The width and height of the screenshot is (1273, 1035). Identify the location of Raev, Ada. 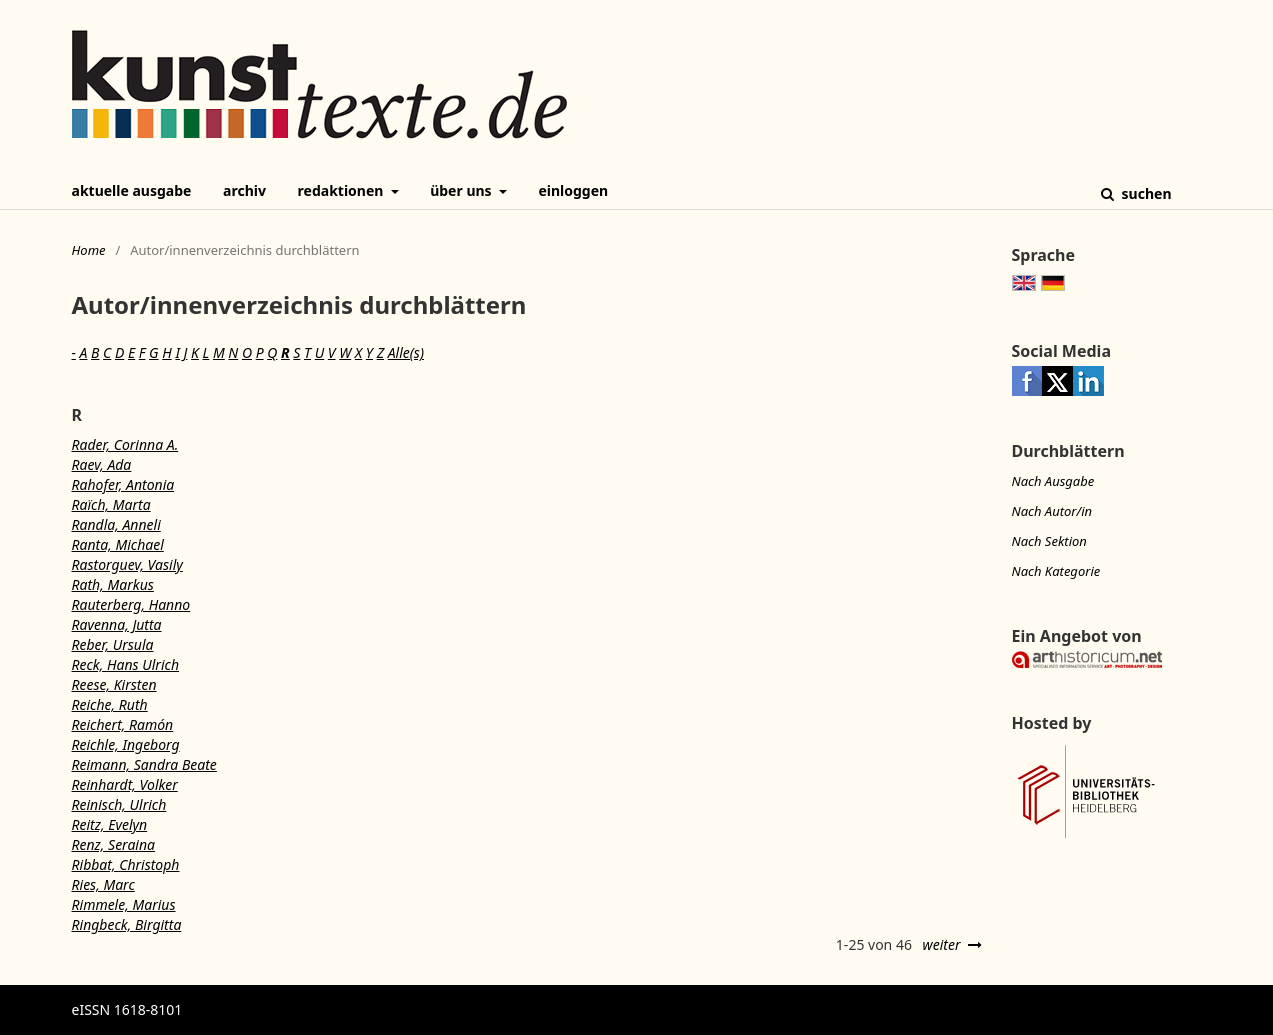
(102, 464).